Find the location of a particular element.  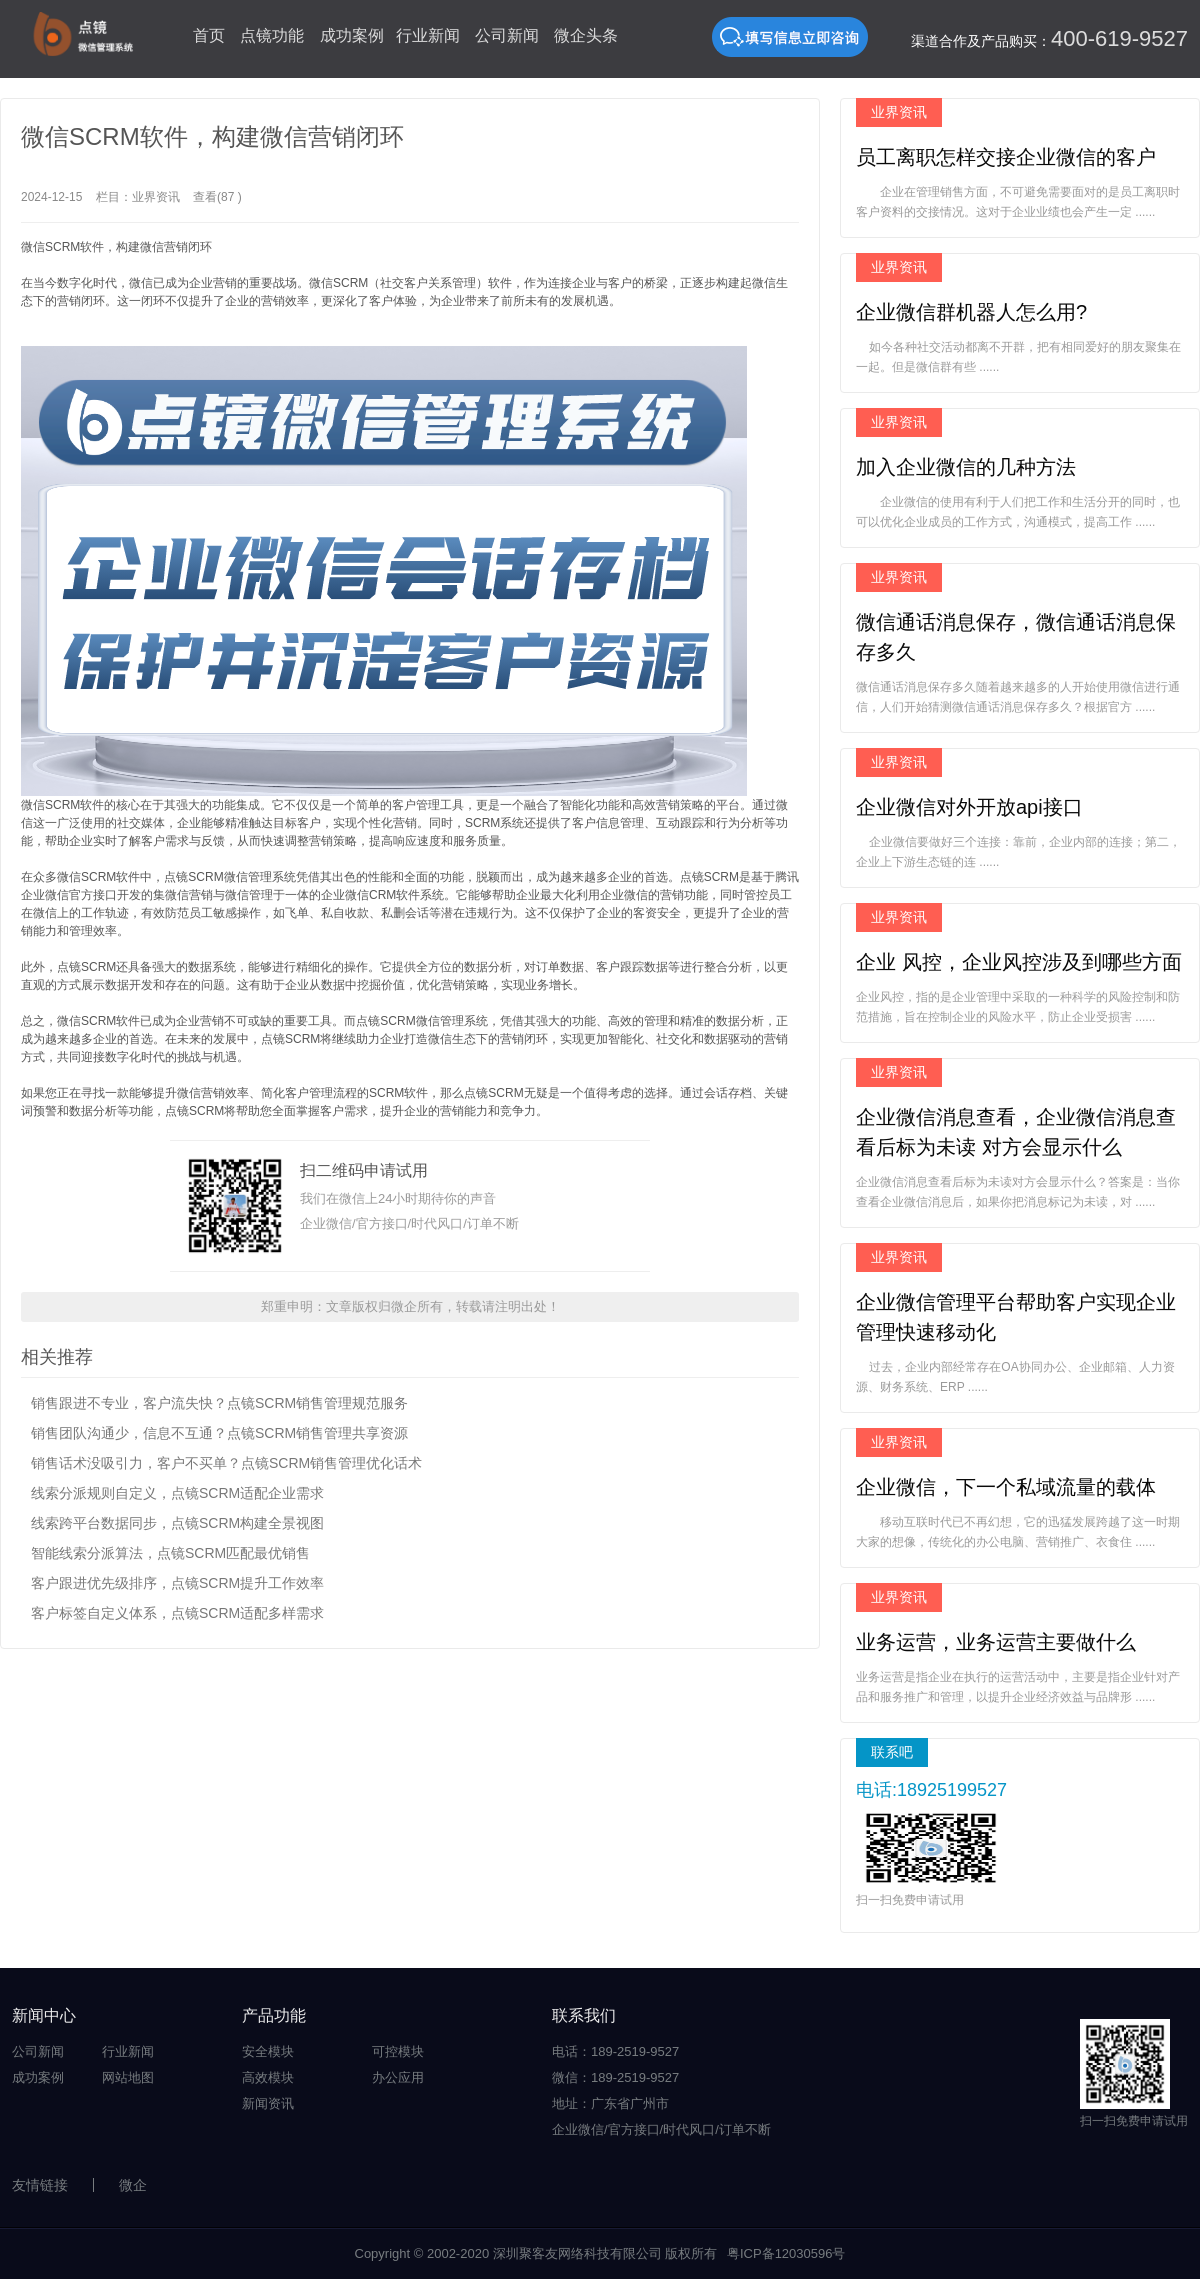

网站地图 is located at coordinates (128, 2077).